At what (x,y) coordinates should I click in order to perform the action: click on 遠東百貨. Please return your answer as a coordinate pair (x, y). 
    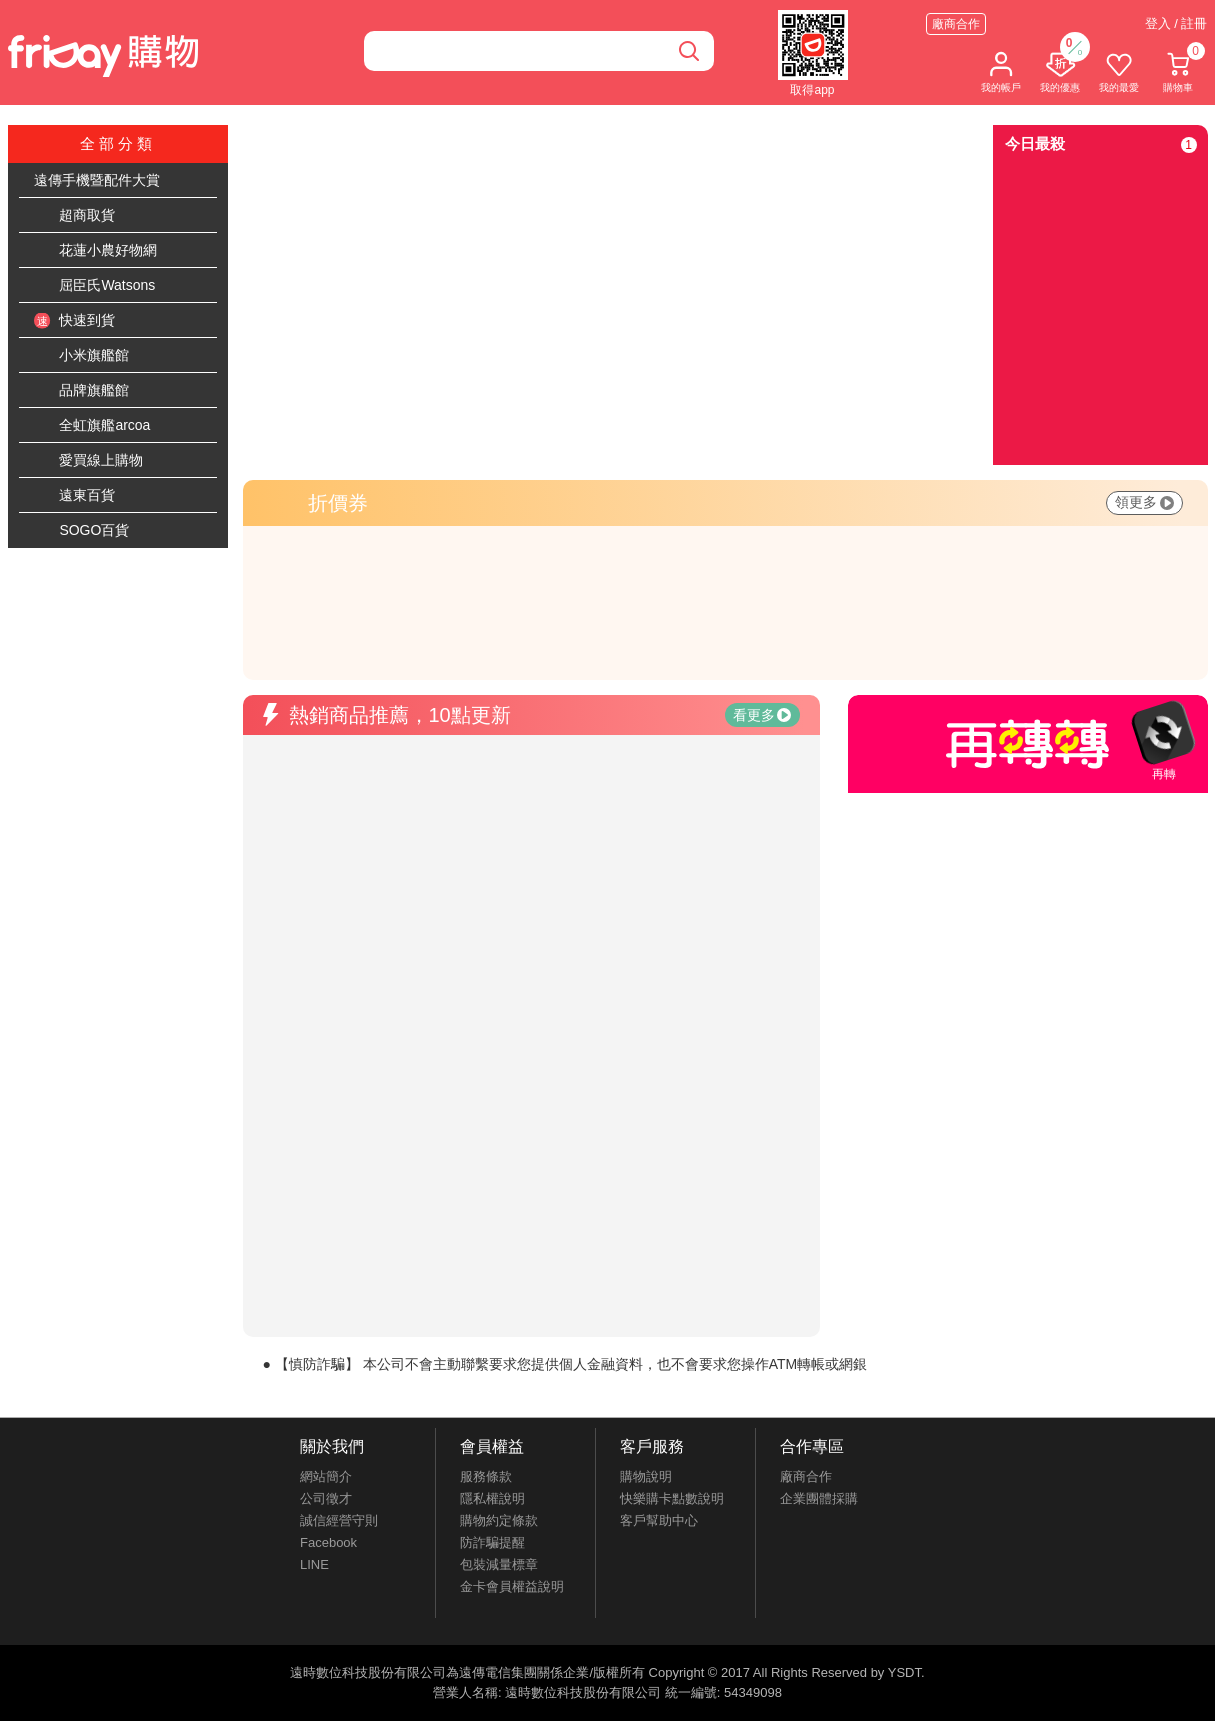
    Looking at the image, I should click on (75, 496).